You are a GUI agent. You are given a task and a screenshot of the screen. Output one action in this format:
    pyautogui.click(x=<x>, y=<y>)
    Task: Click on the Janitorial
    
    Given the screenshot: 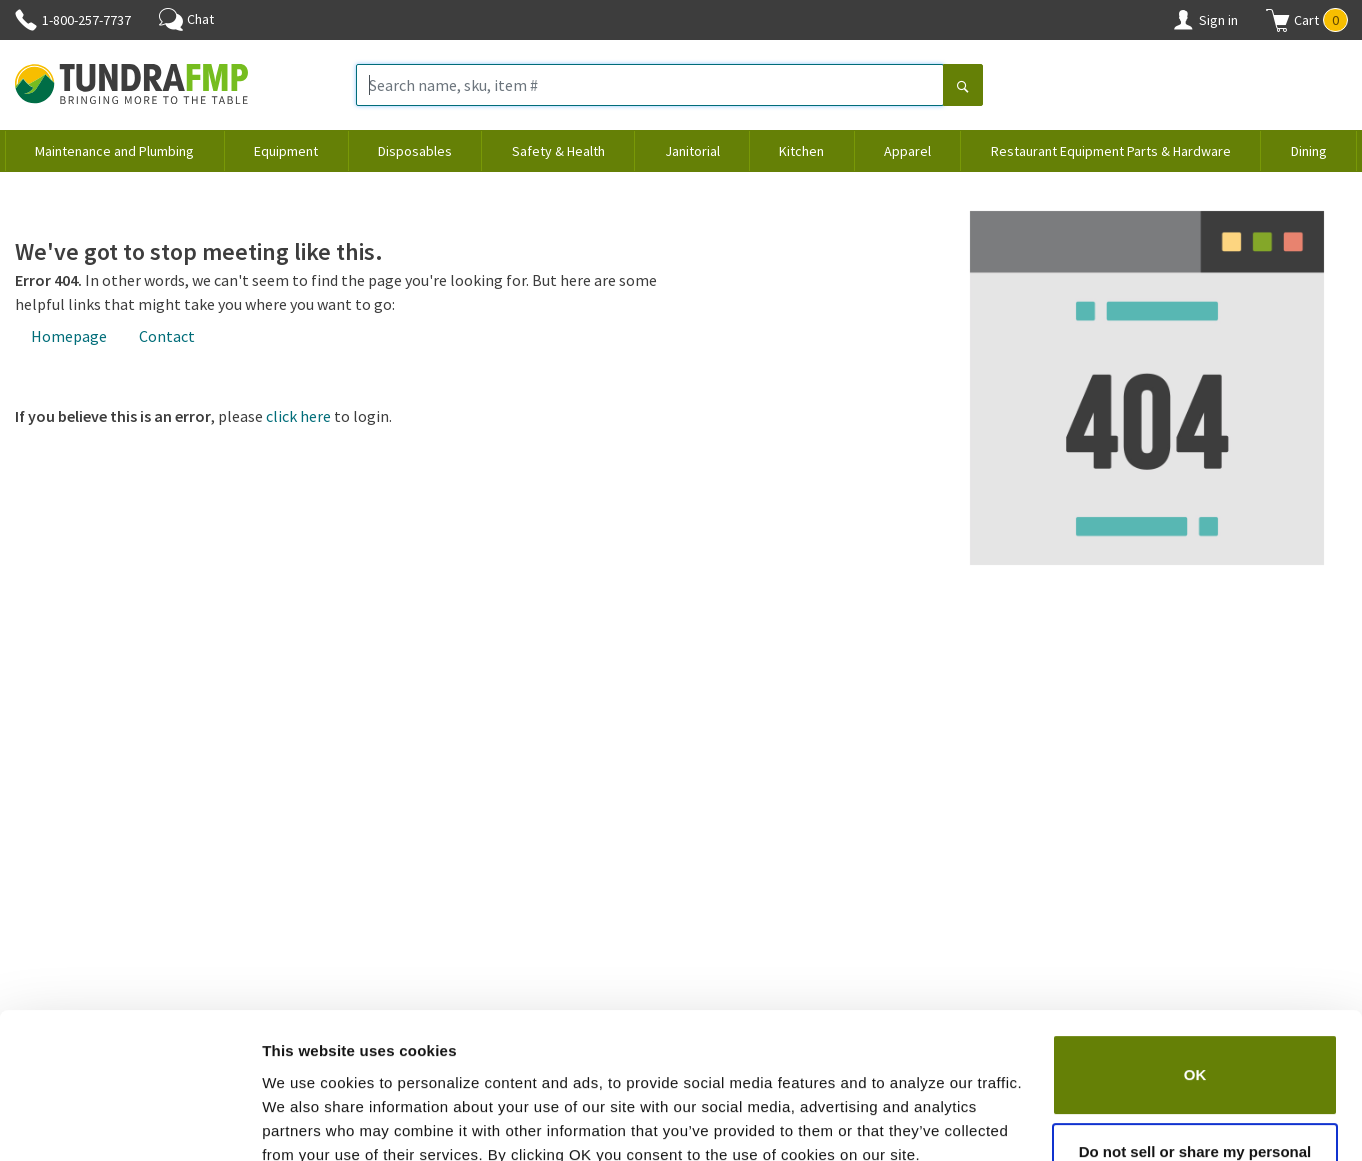 What is the action you would take?
    pyautogui.click(x=692, y=151)
    